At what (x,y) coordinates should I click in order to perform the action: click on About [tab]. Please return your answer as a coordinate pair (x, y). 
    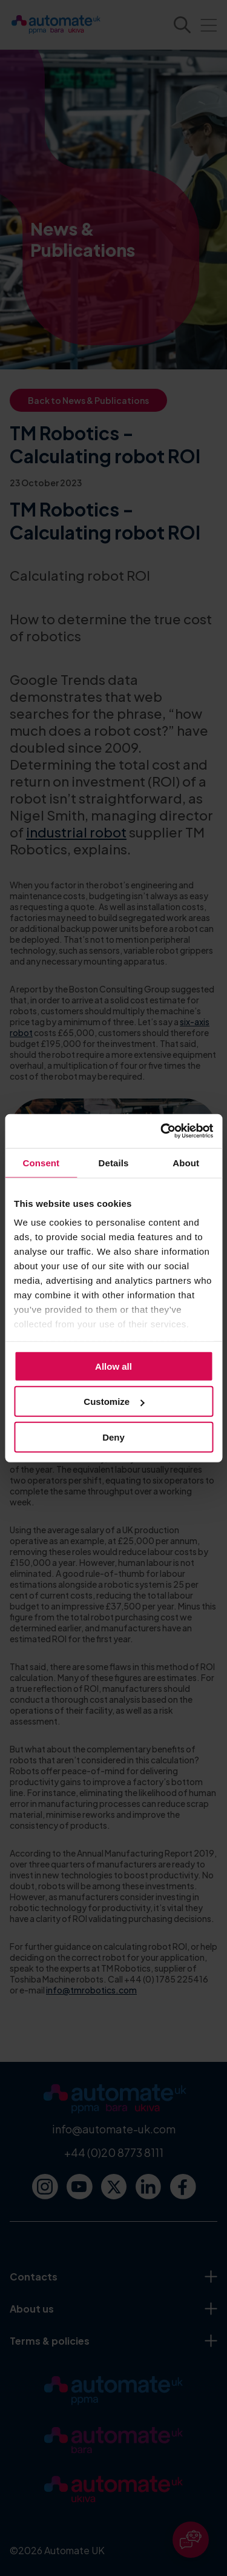
    Looking at the image, I should click on (186, 1162).